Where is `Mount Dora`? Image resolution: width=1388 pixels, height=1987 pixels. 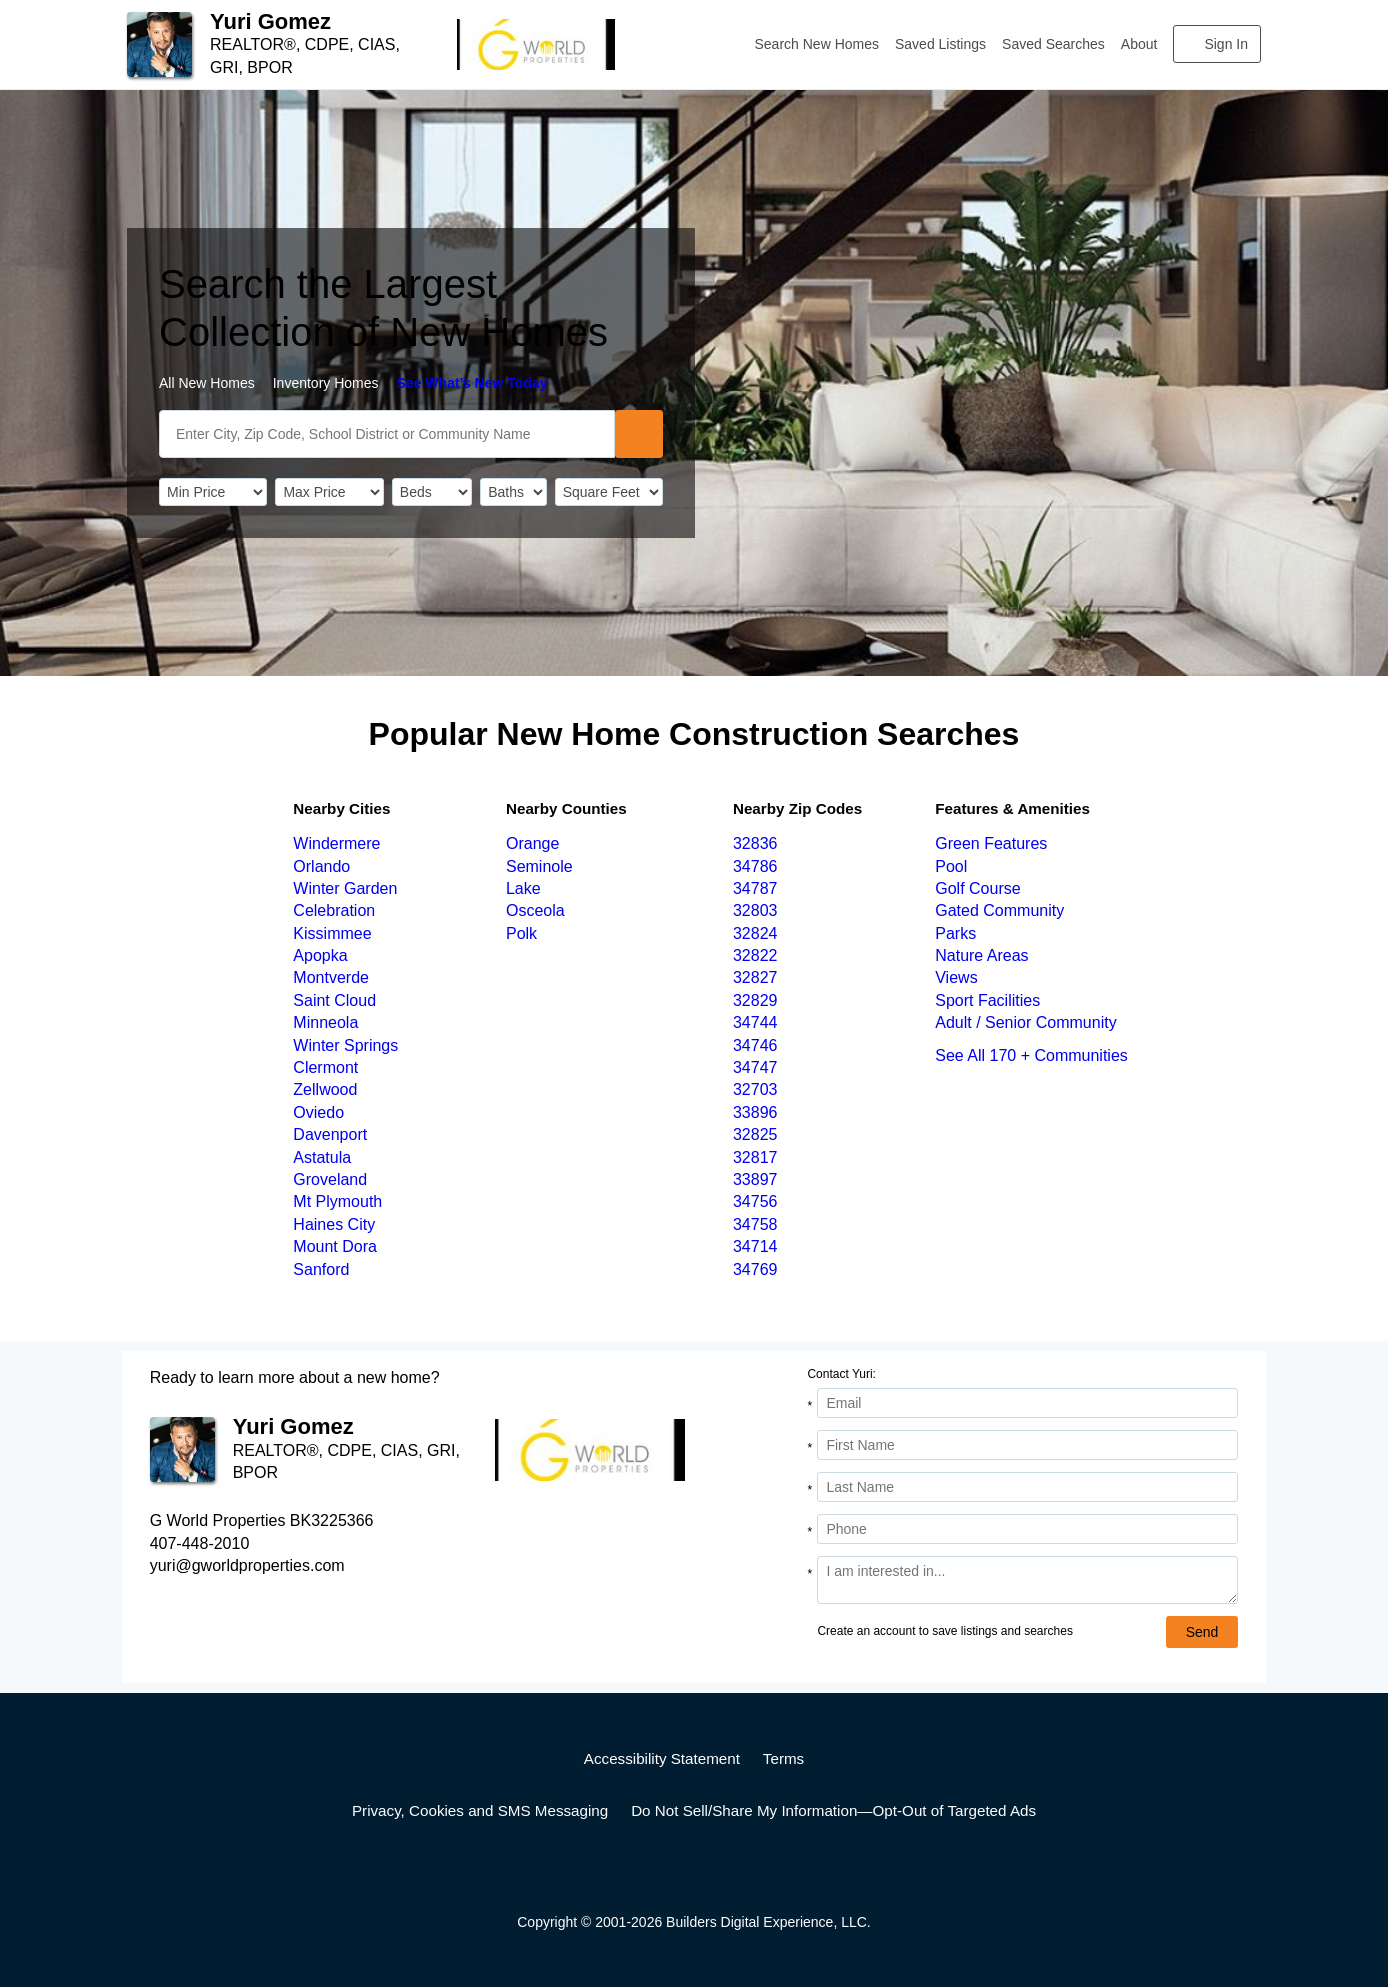
Mount Dora is located at coordinates (335, 1246).